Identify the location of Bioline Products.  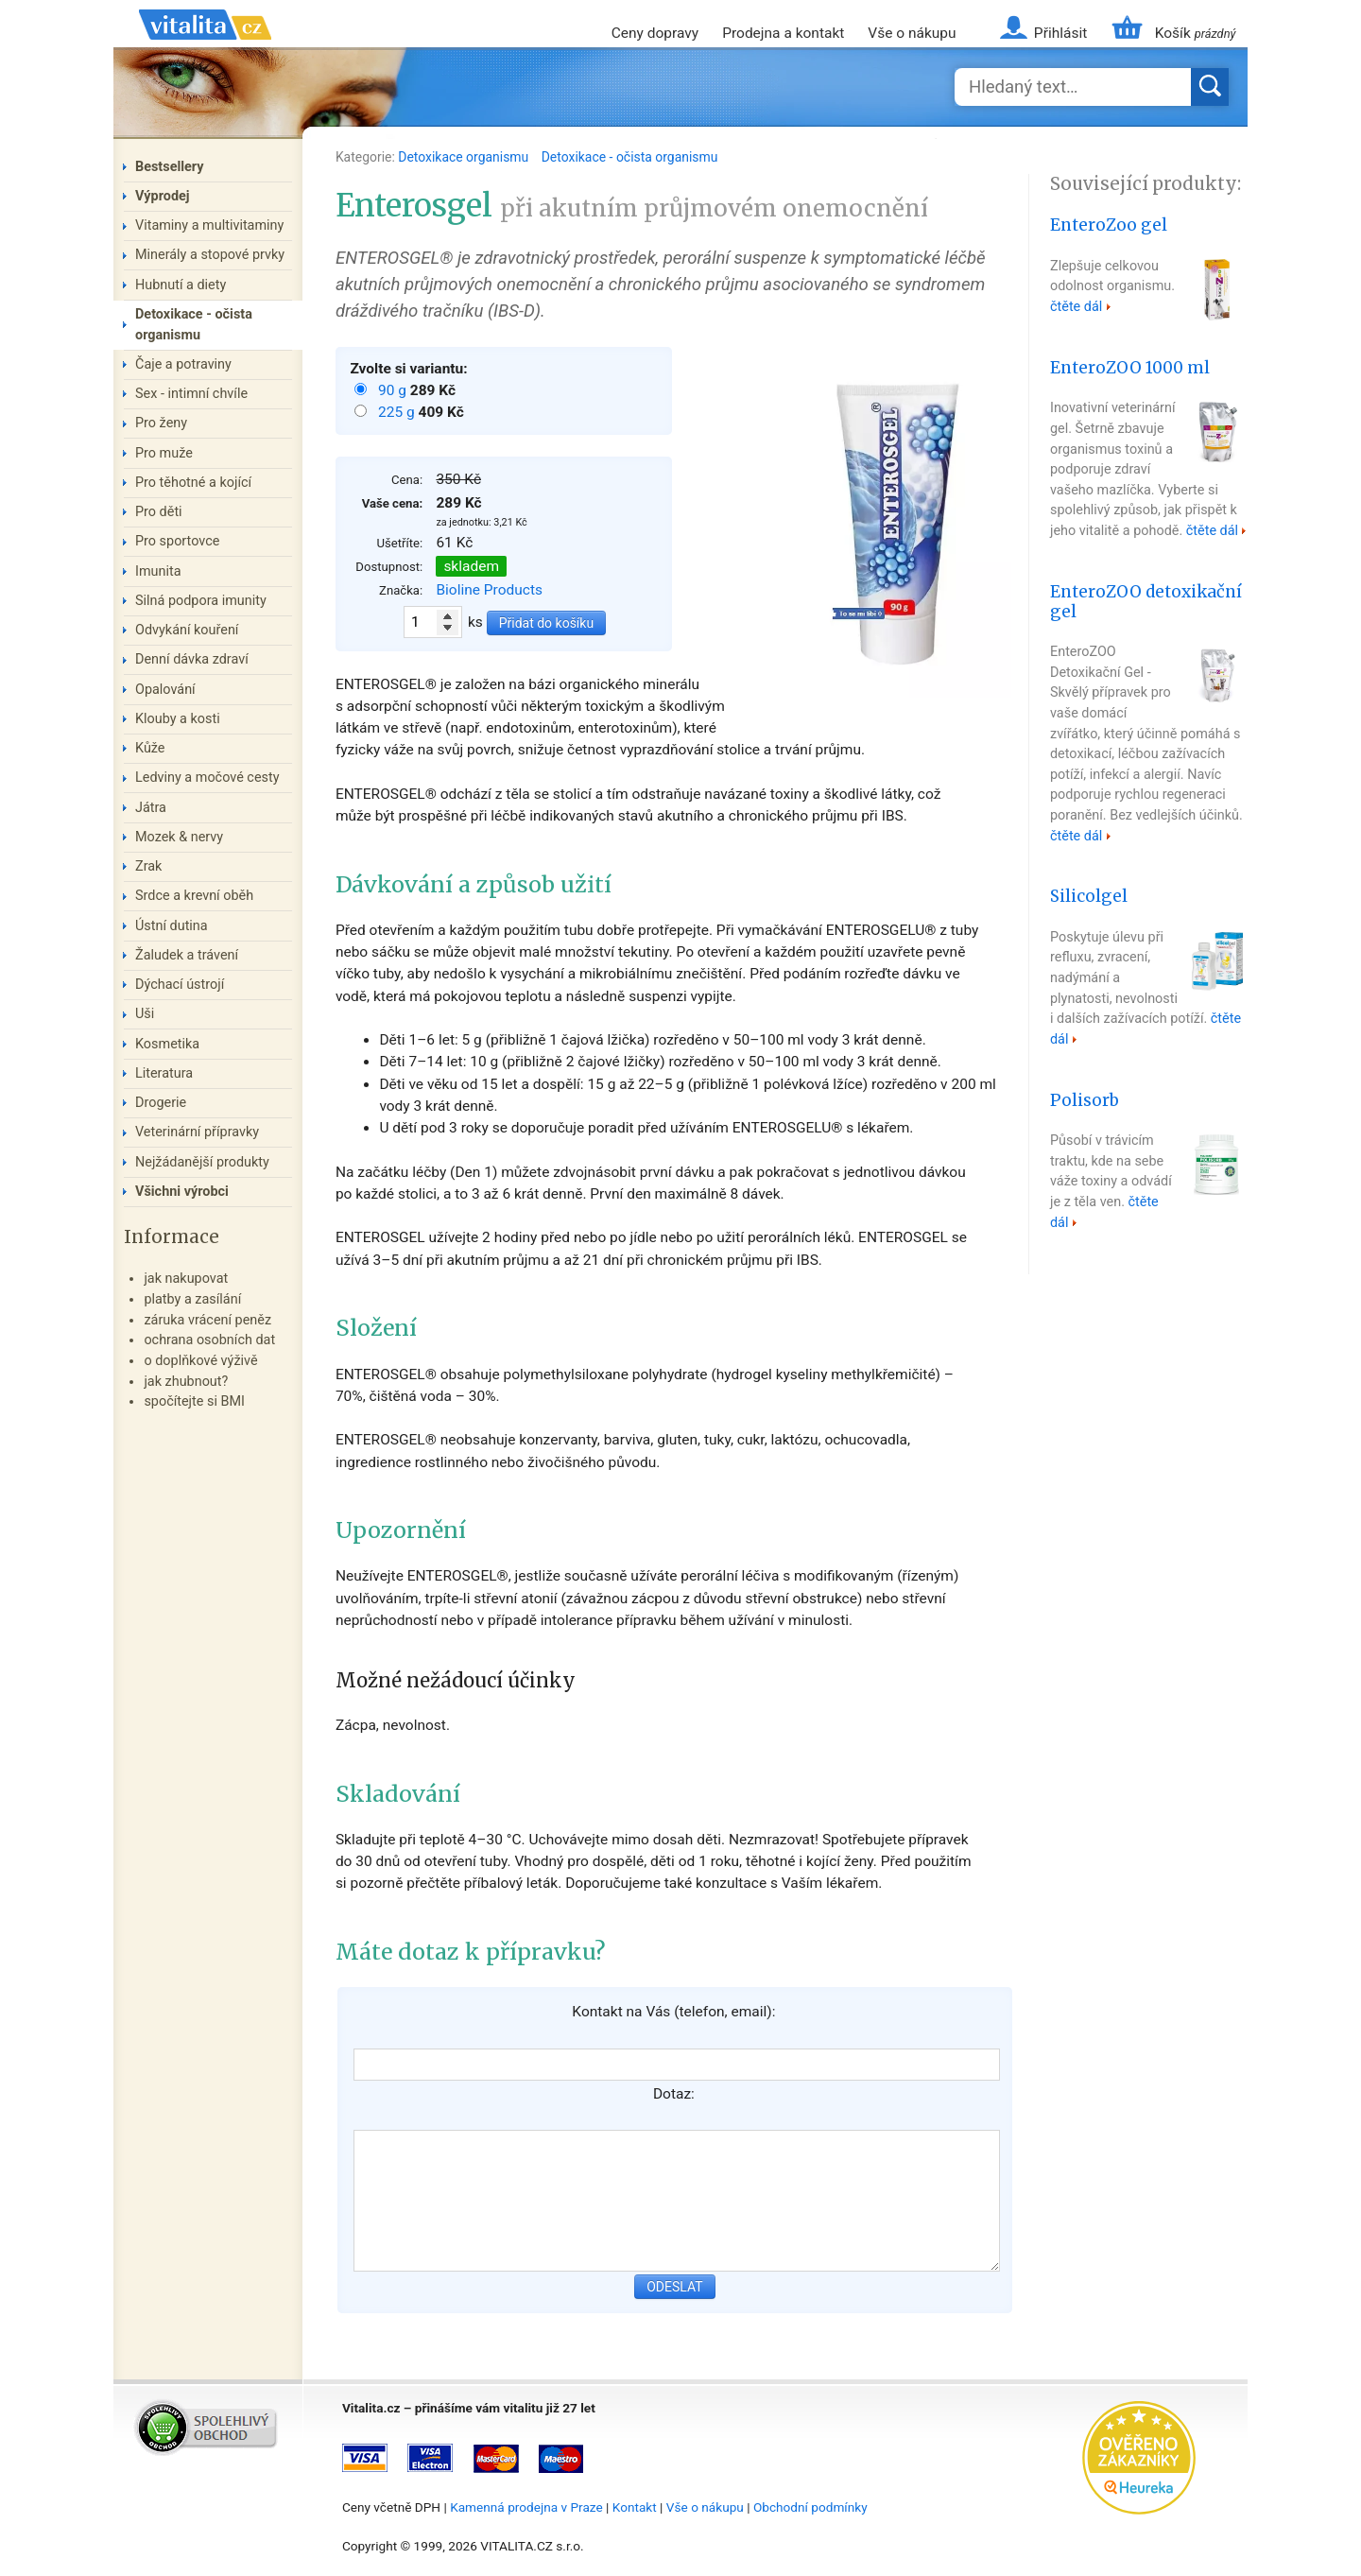
(489, 589).